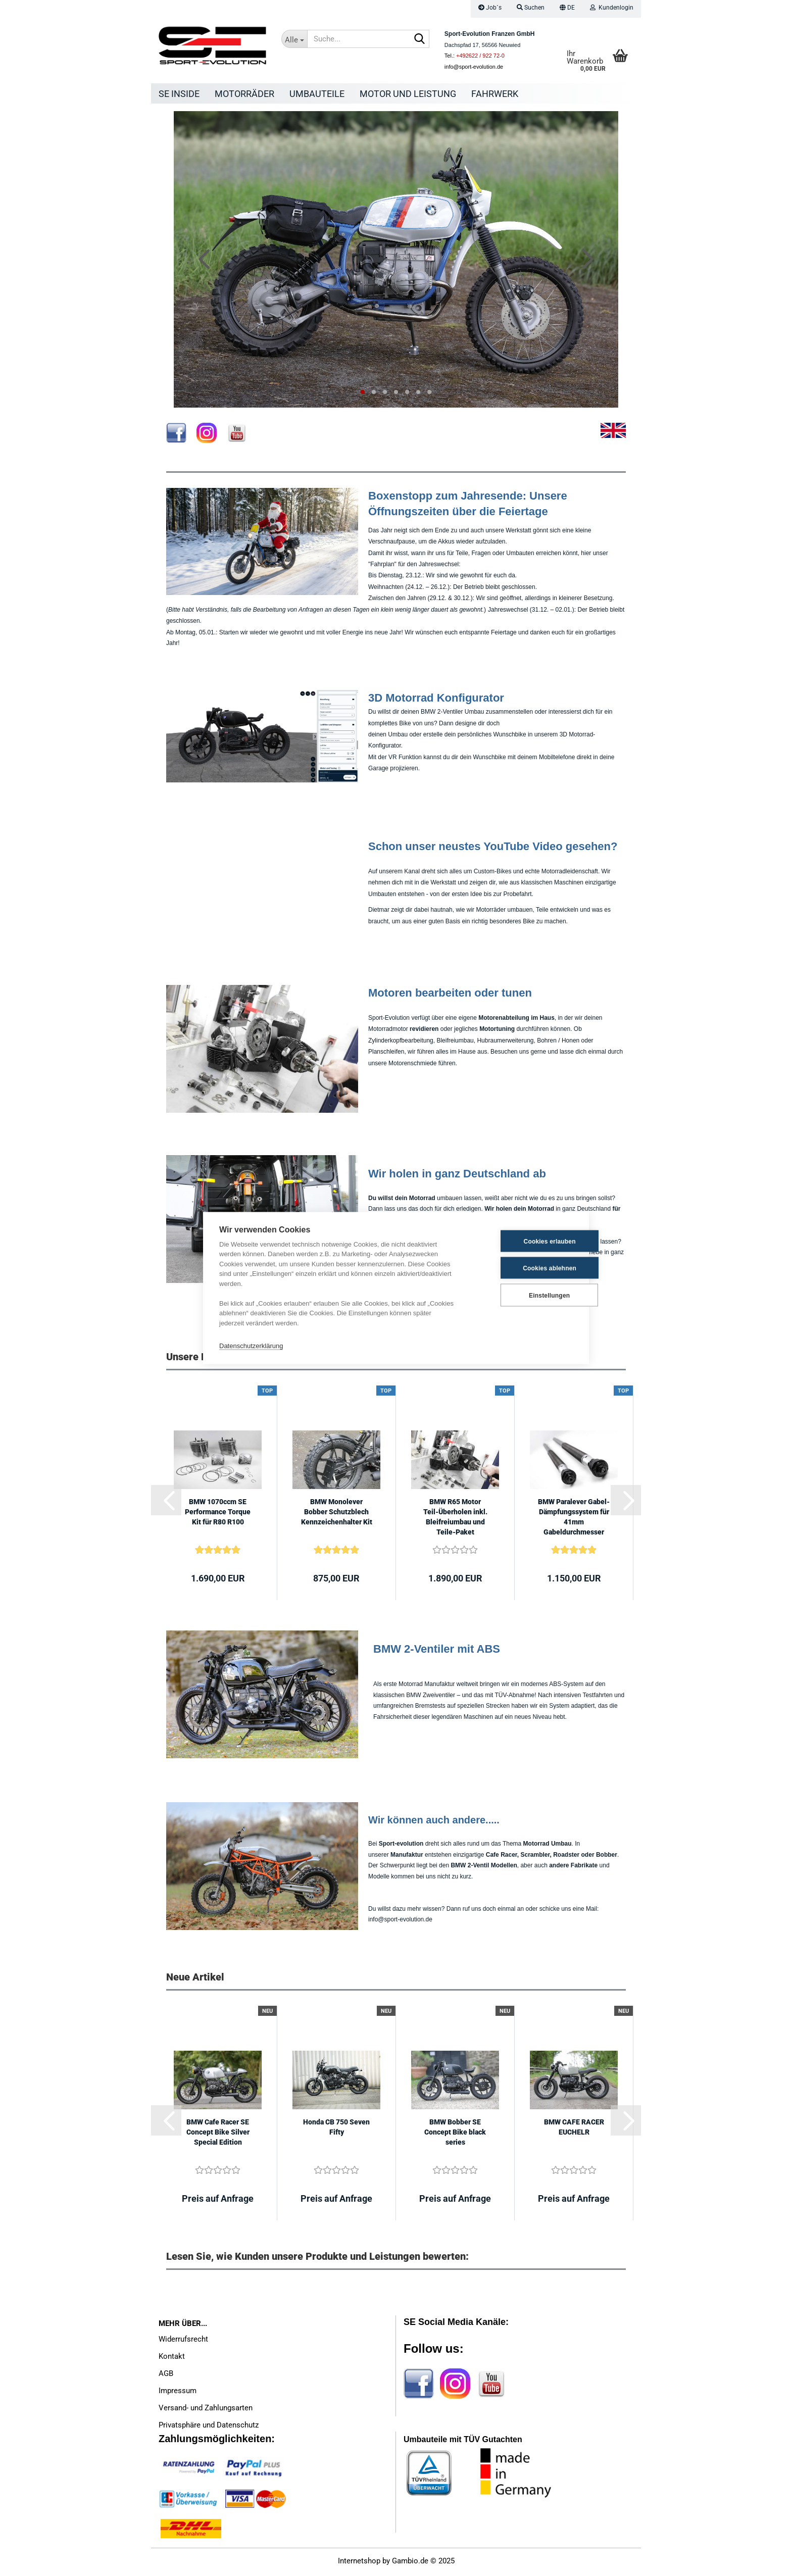 Image resolution: width=792 pixels, height=2576 pixels. Describe the element at coordinates (523, 1267) in the screenshot. I see `Cookies ablehnen` at that location.